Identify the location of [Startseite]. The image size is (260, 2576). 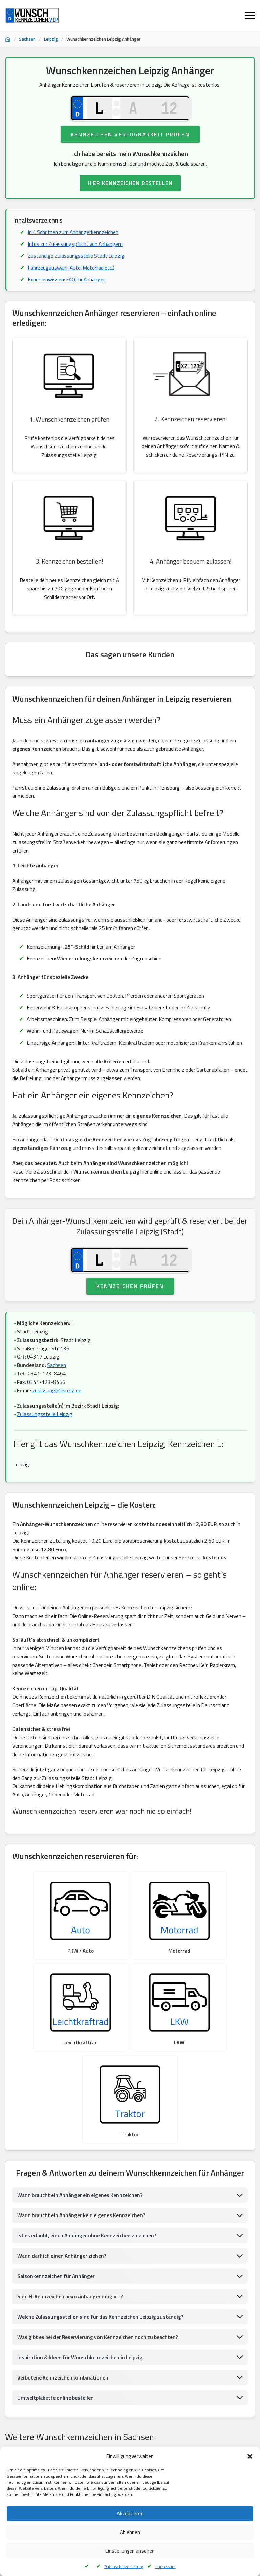
(7, 39).